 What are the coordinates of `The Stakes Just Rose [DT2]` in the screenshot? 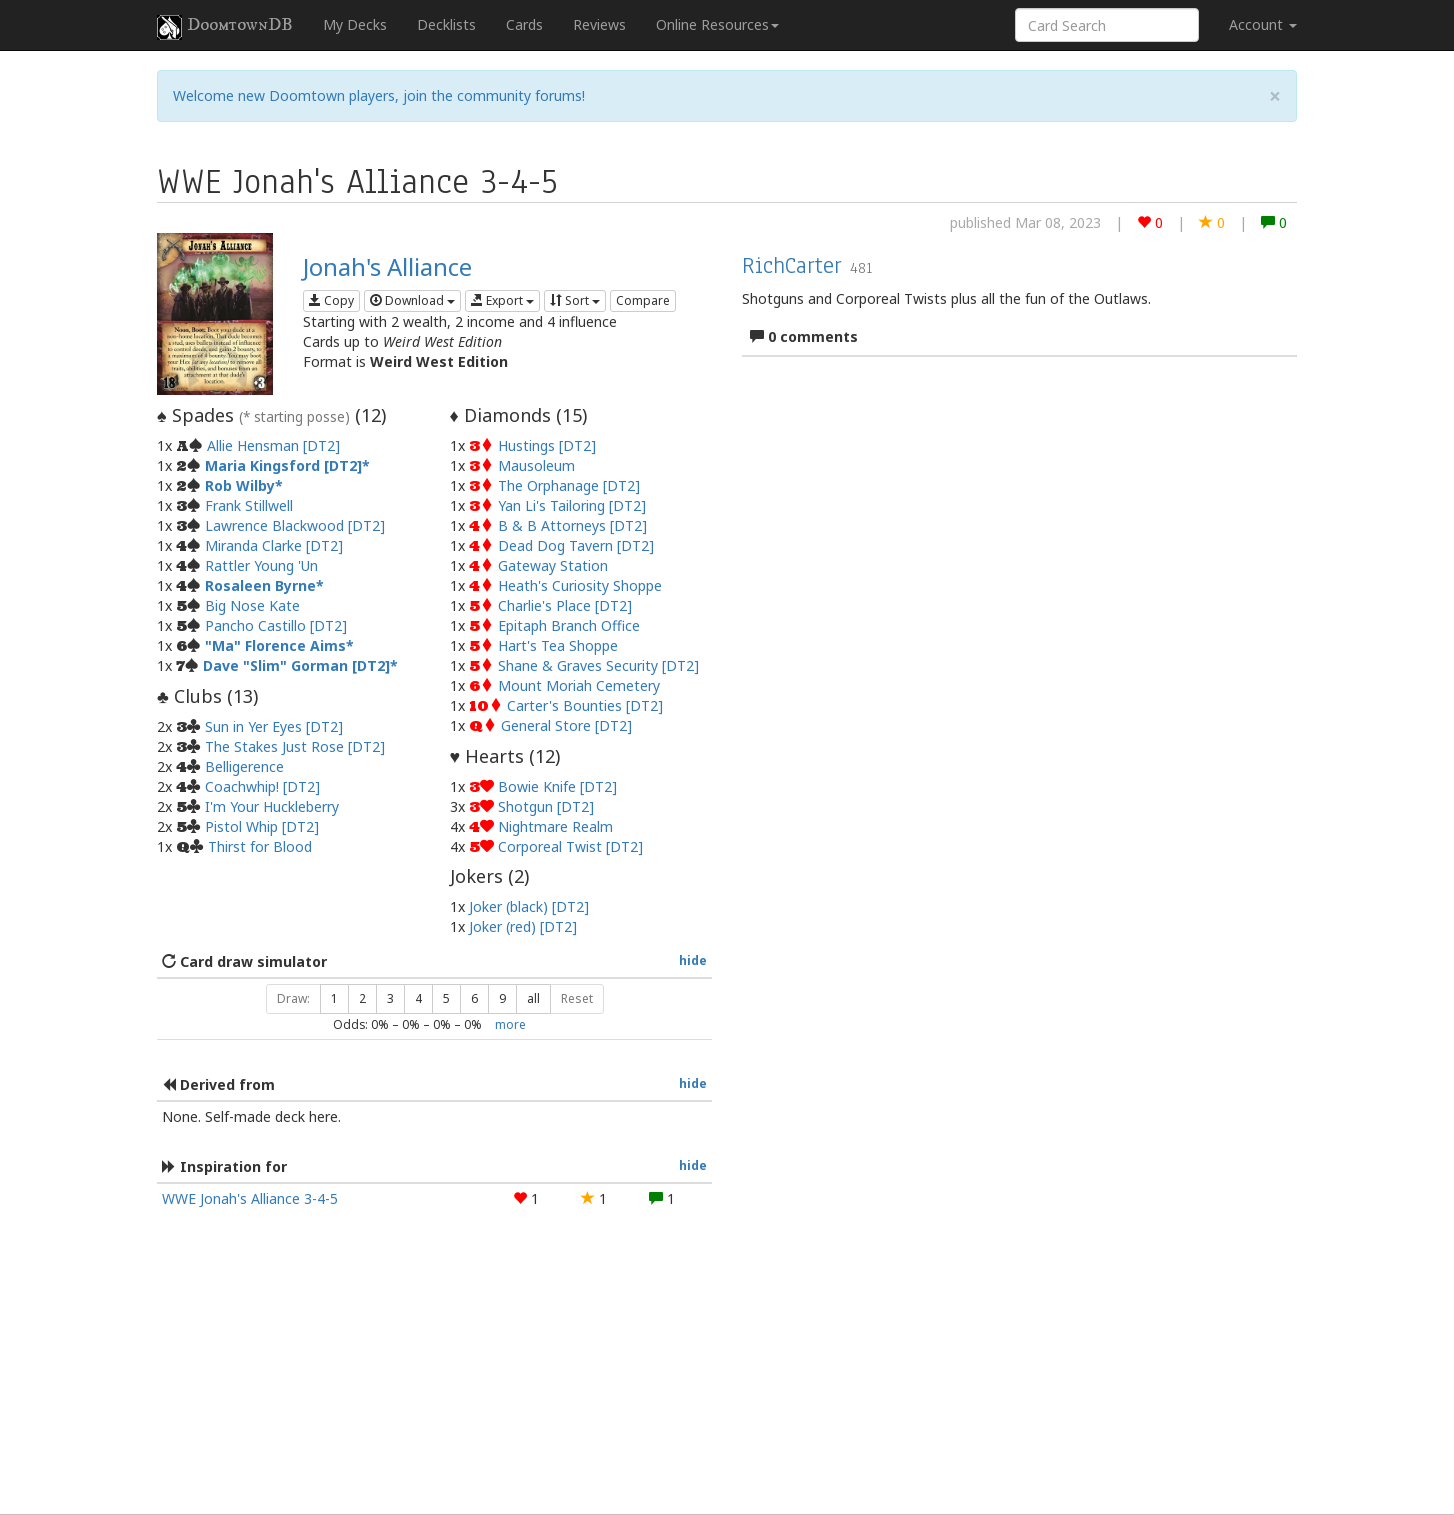 It's located at (295, 746).